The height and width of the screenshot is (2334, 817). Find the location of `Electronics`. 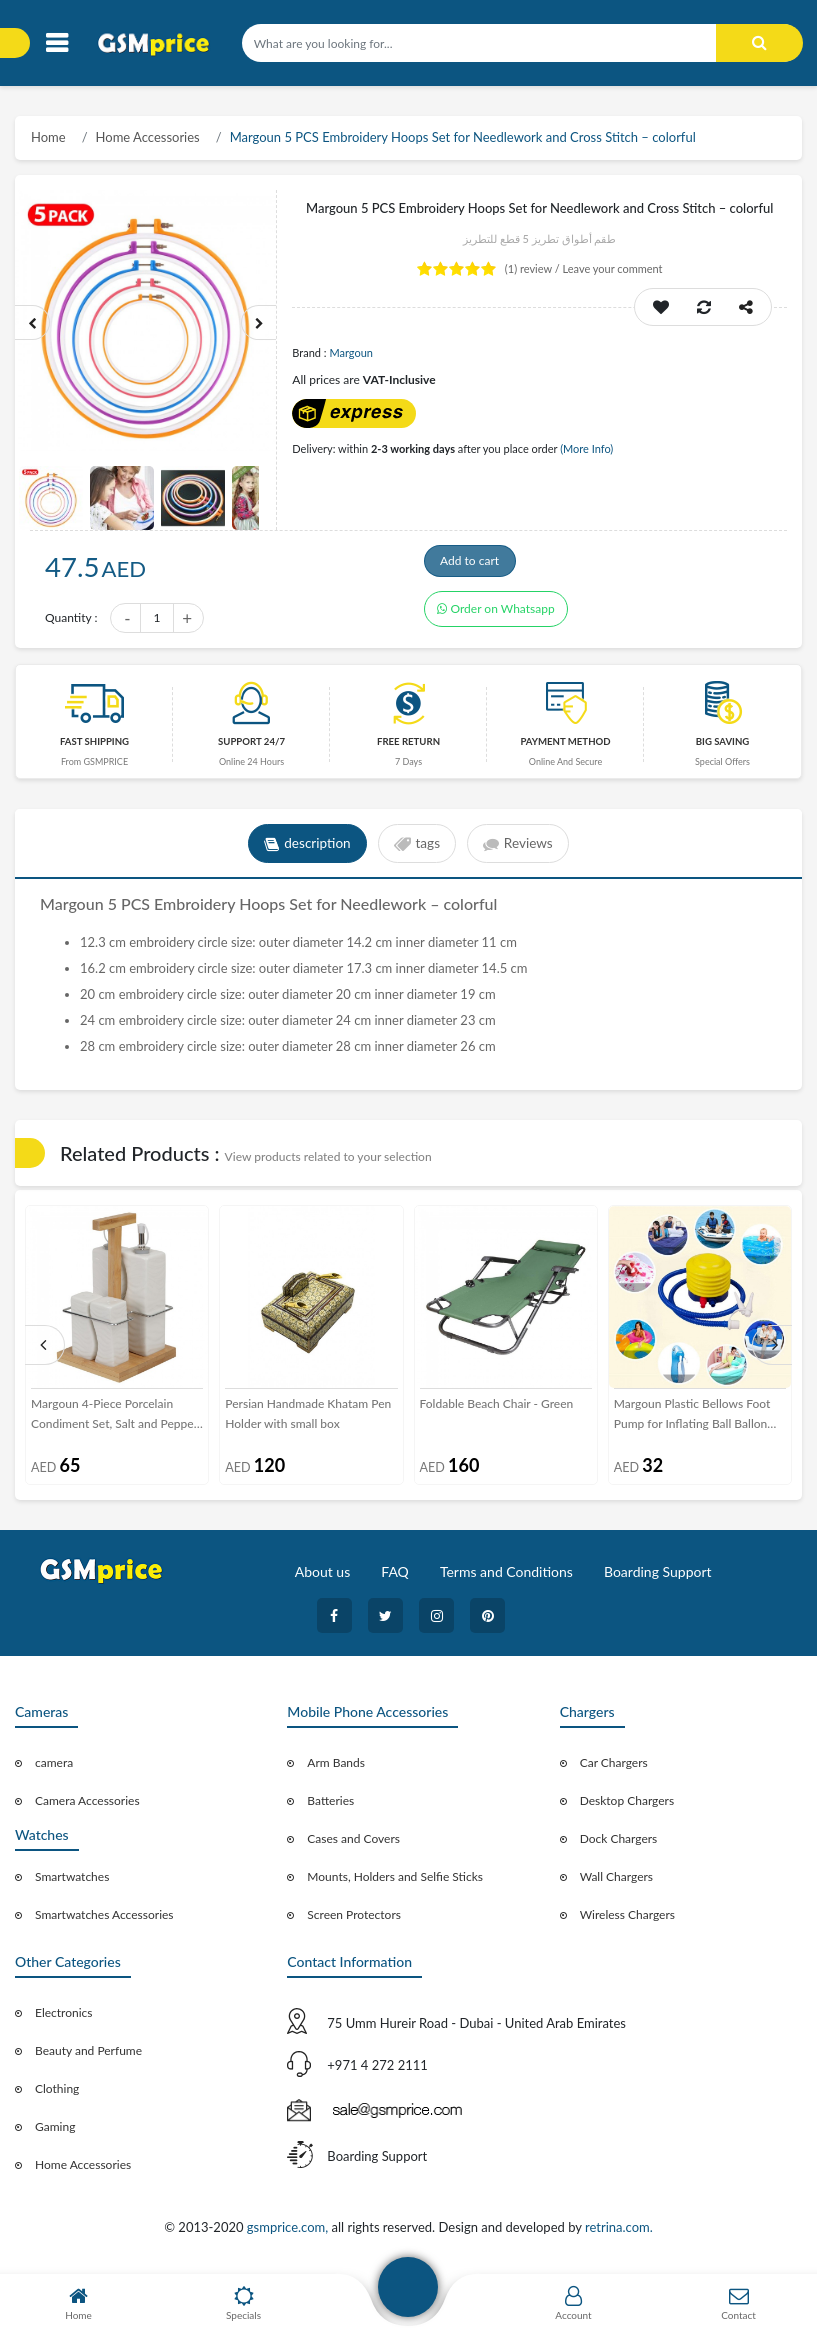

Electronics is located at coordinates (64, 2018).